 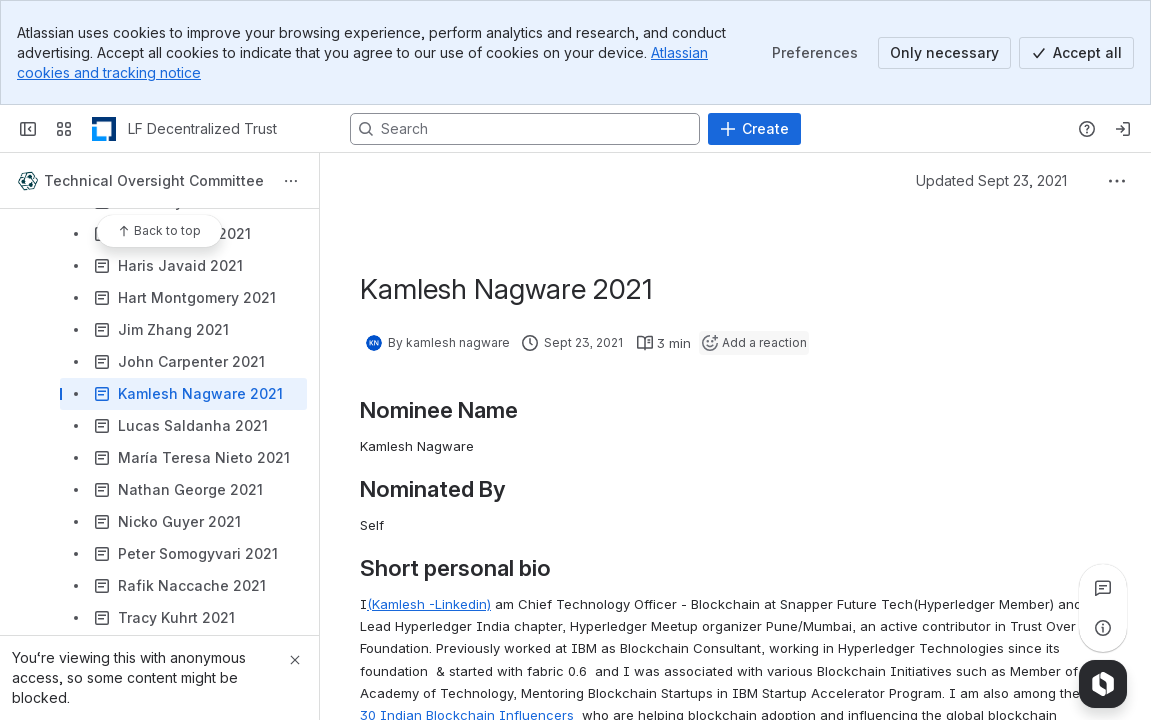 I want to click on [Search, press enter to navigate to advanced search with your text query], so click(x=525, y=129).